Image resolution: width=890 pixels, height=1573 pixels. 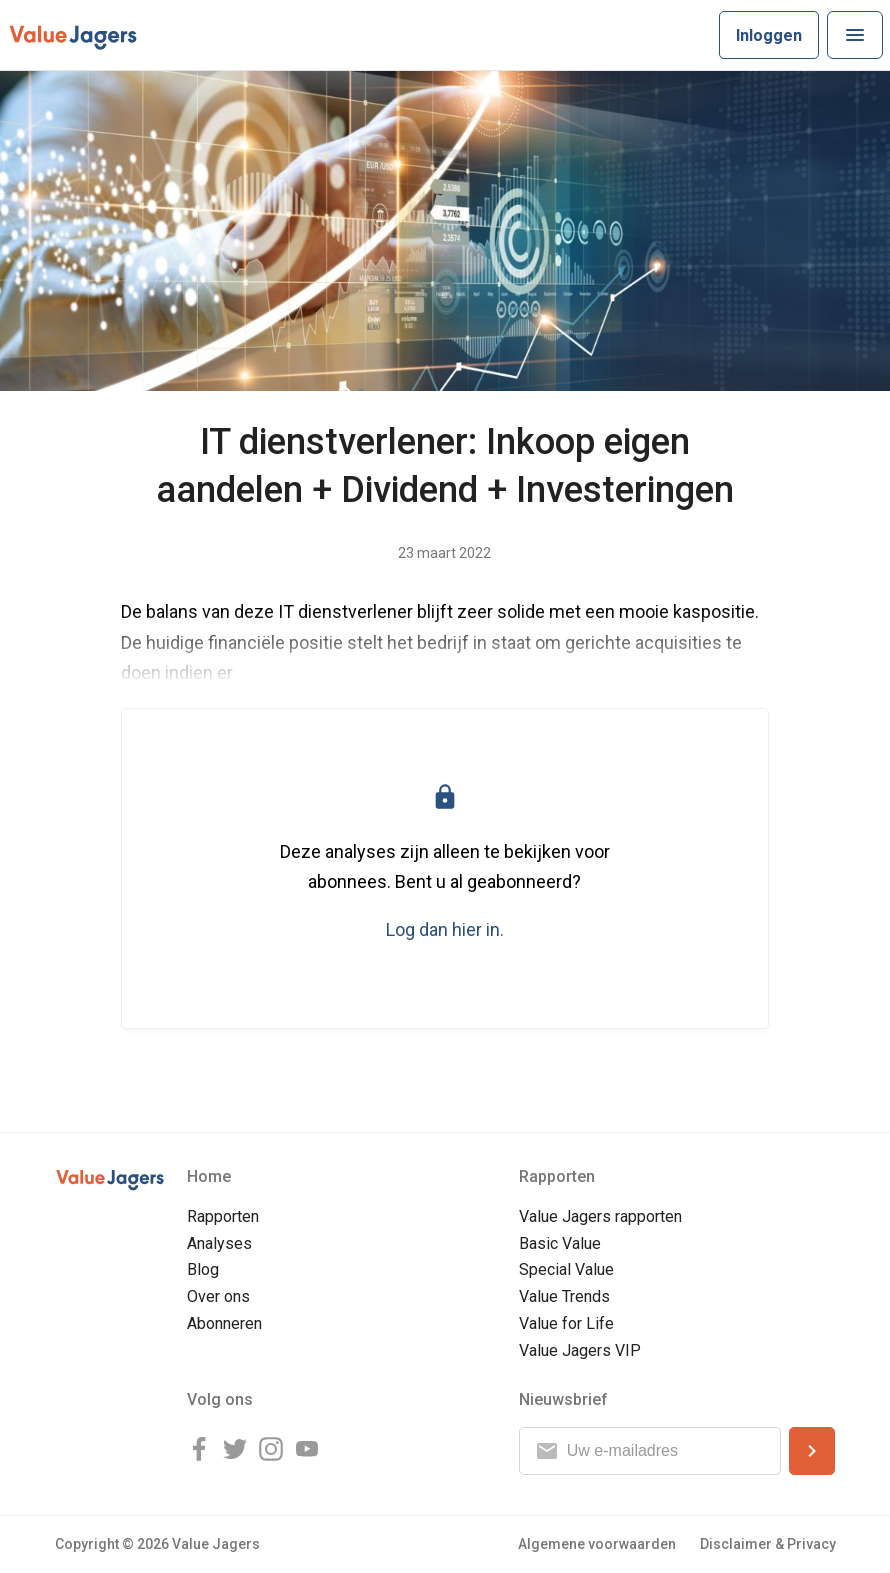 What do you see at coordinates (564, 1296) in the screenshot?
I see `Value Trends` at bounding box center [564, 1296].